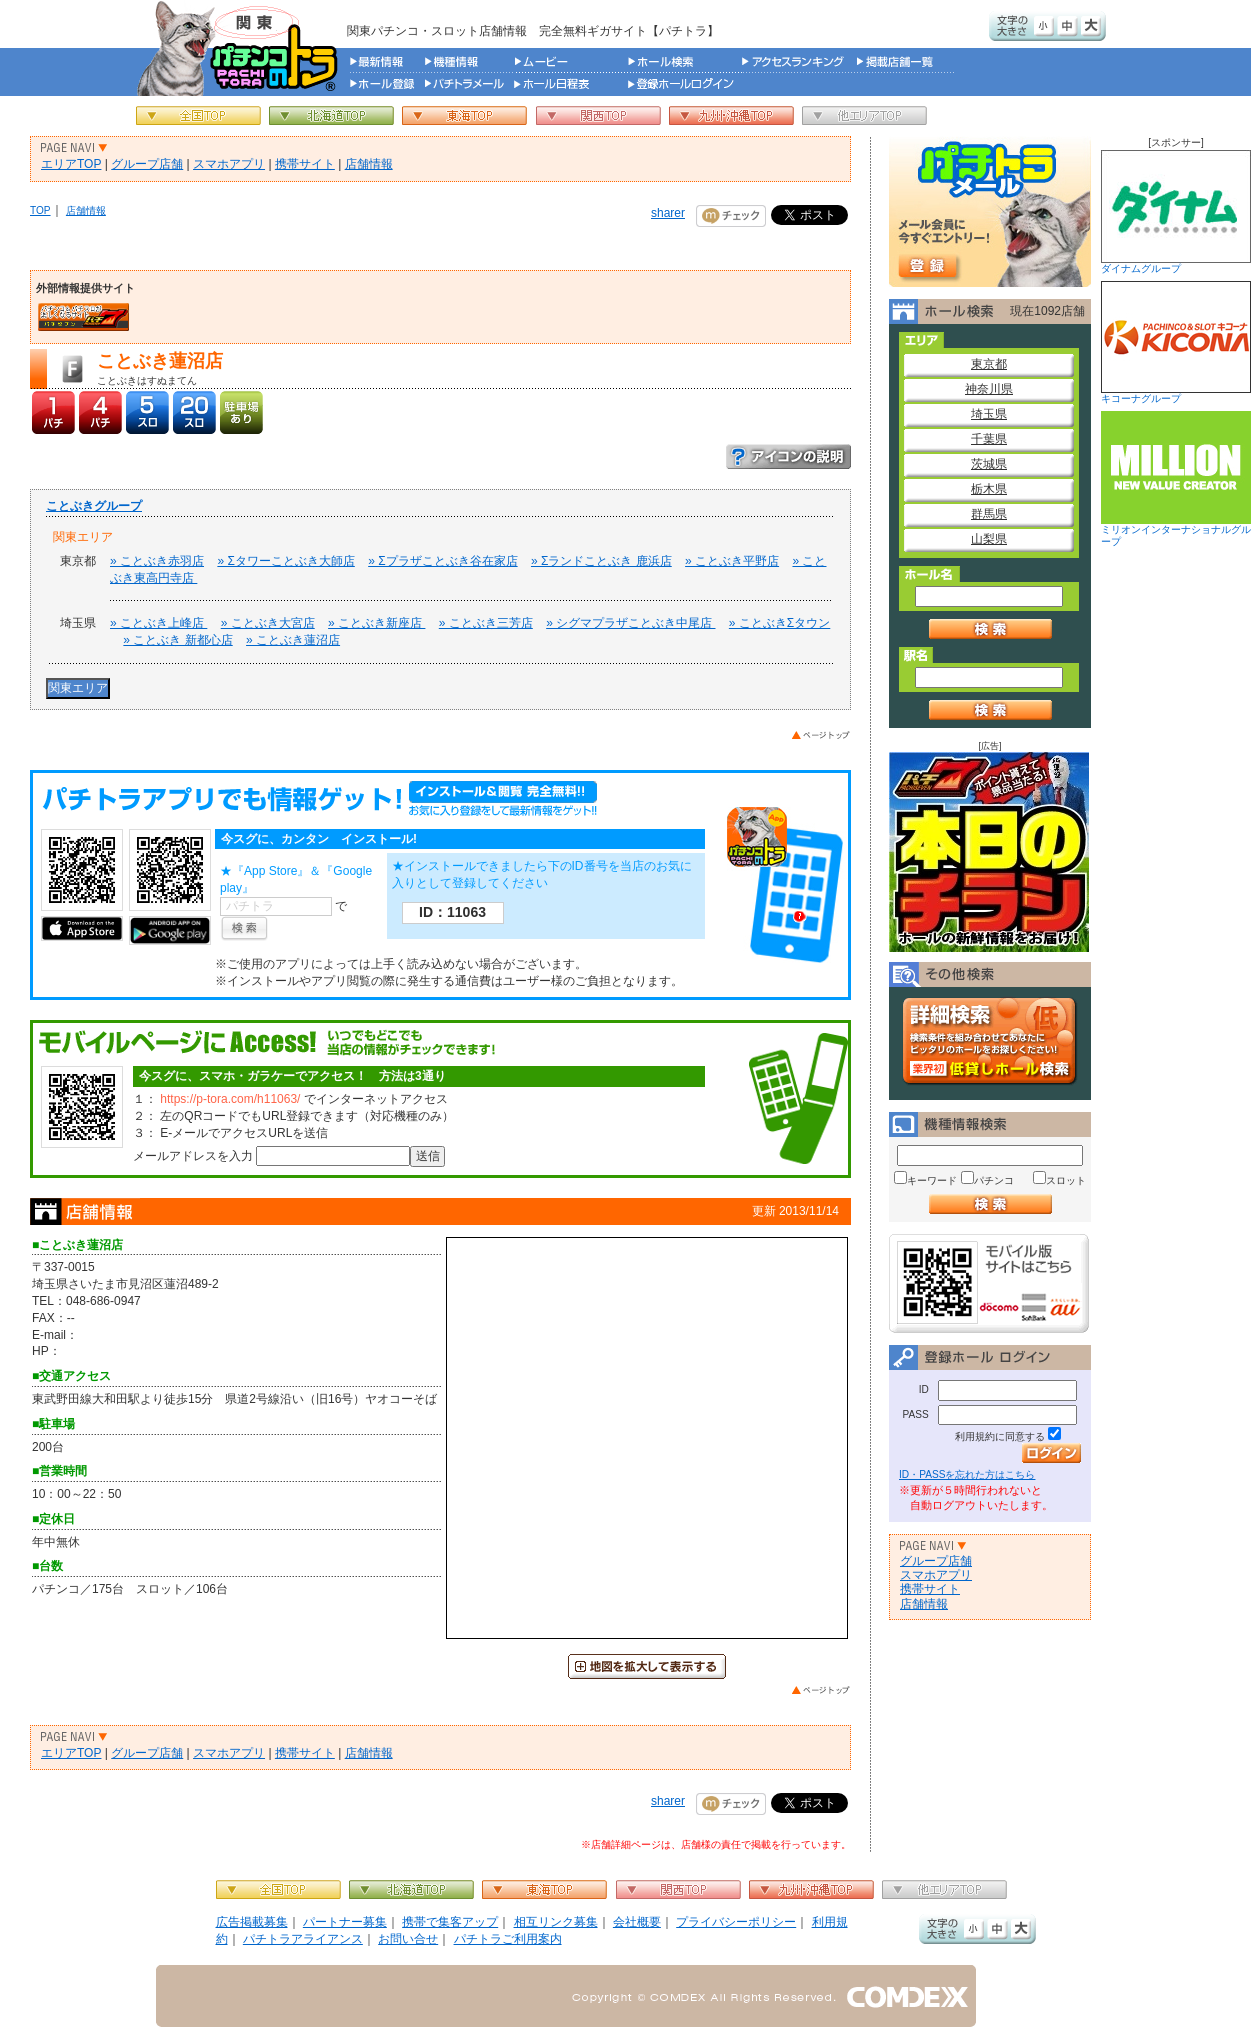 Image resolution: width=1251 pixels, height=2027 pixels. What do you see at coordinates (177, 640) in the screenshot?
I see `» ことぶき 新都心店` at bounding box center [177, 640].